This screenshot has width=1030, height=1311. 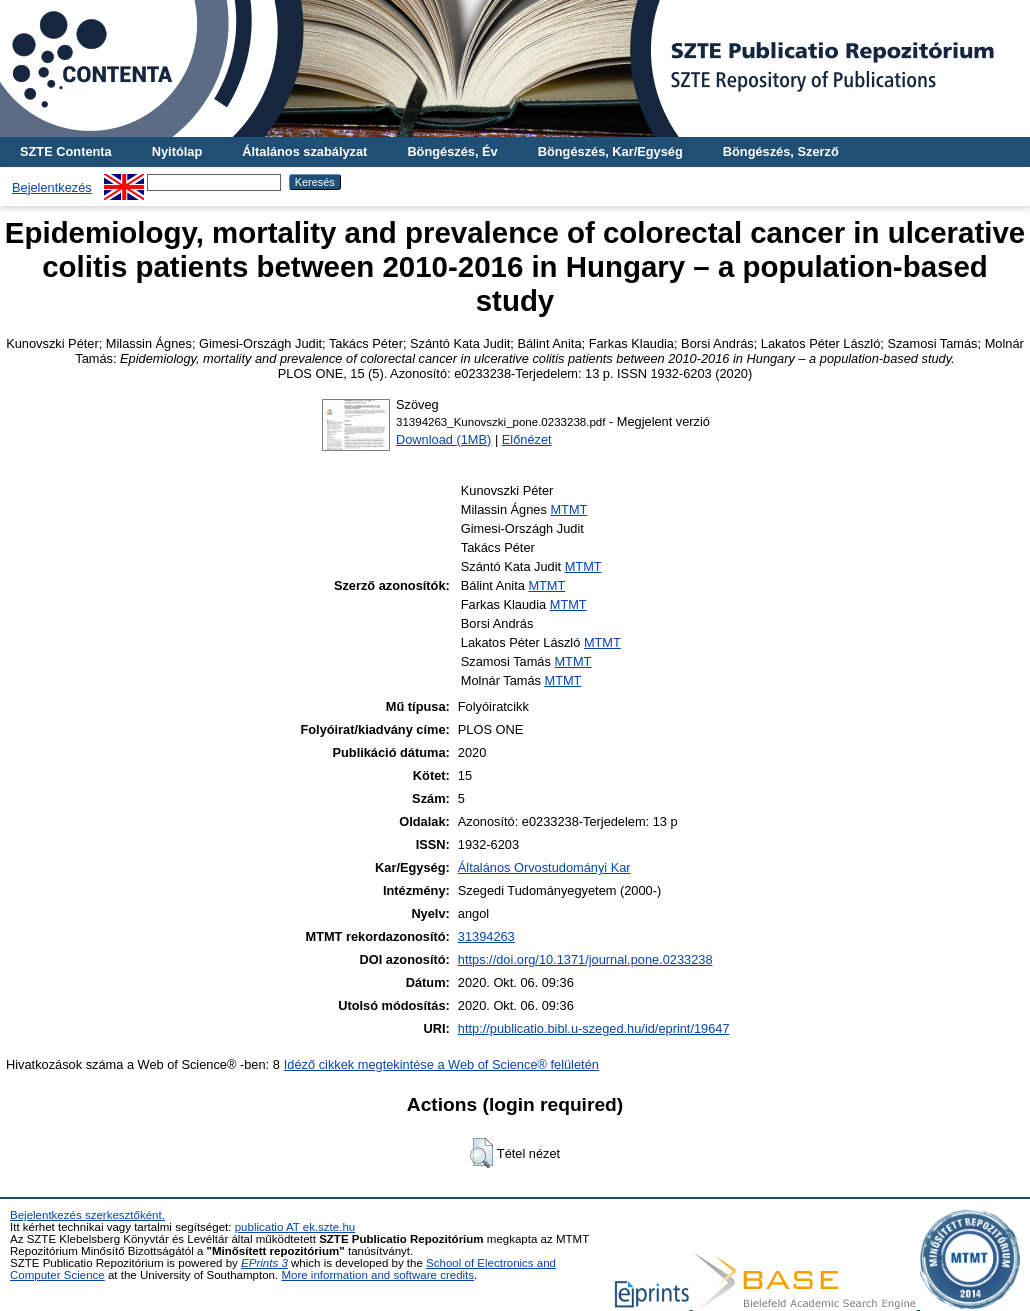 I want to click on MTMT, so click(x=568, y=509).